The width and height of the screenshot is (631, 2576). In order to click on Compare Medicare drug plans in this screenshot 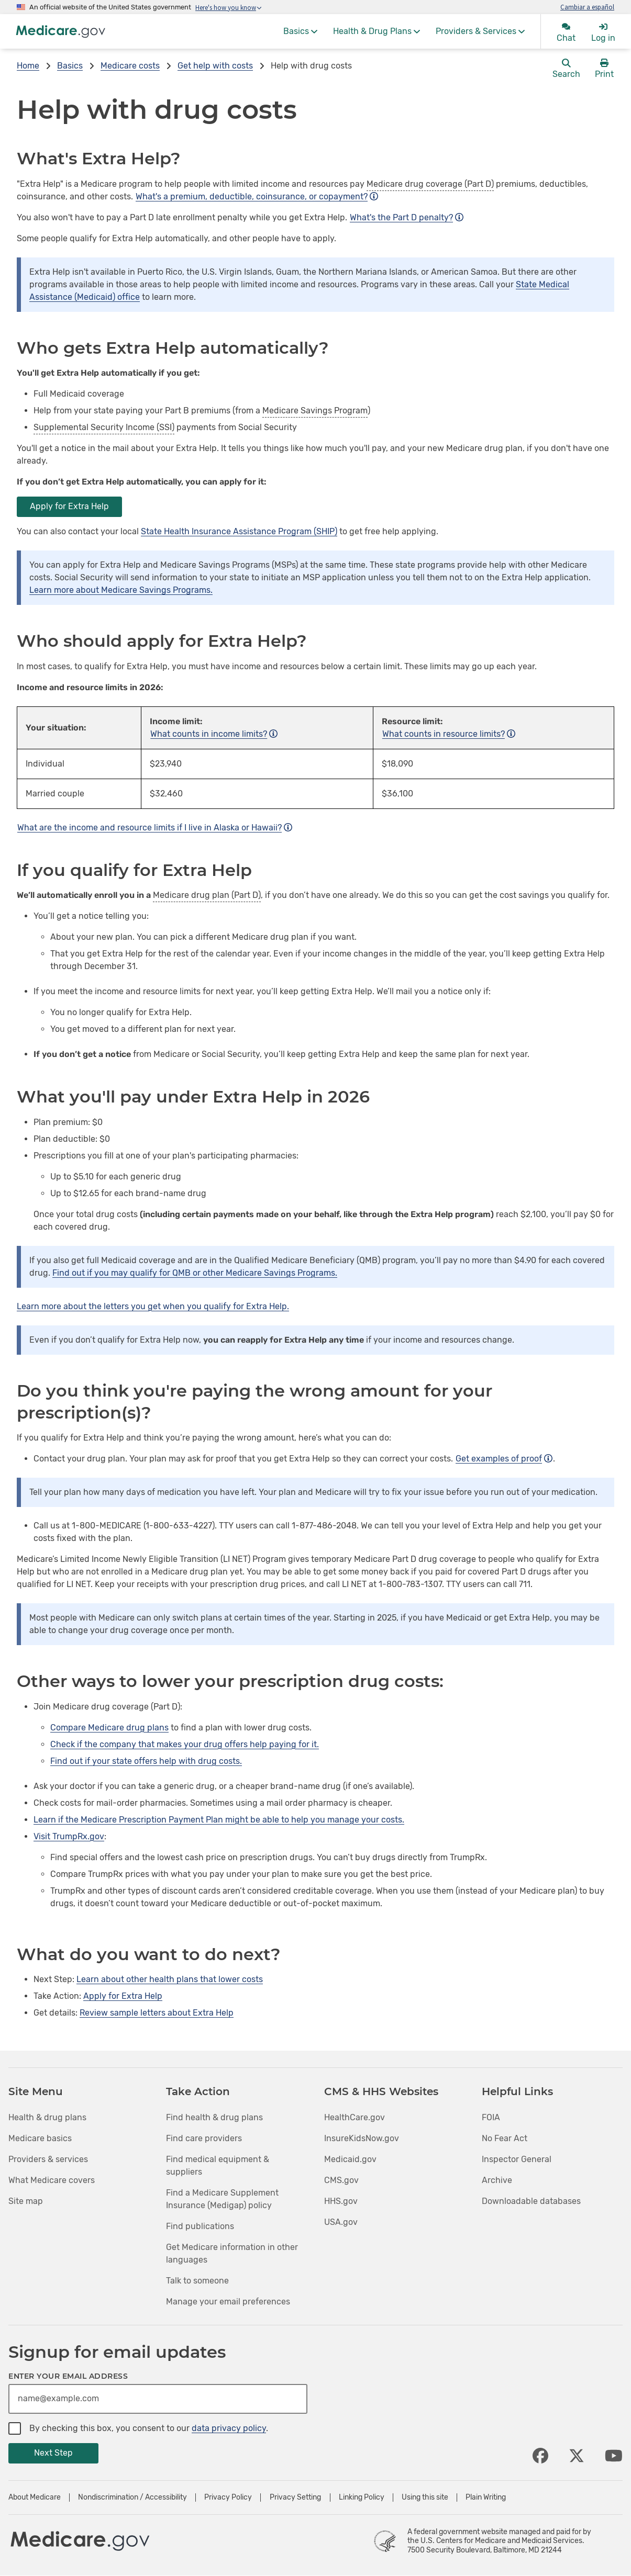, I will do `click(109, 1728)`.